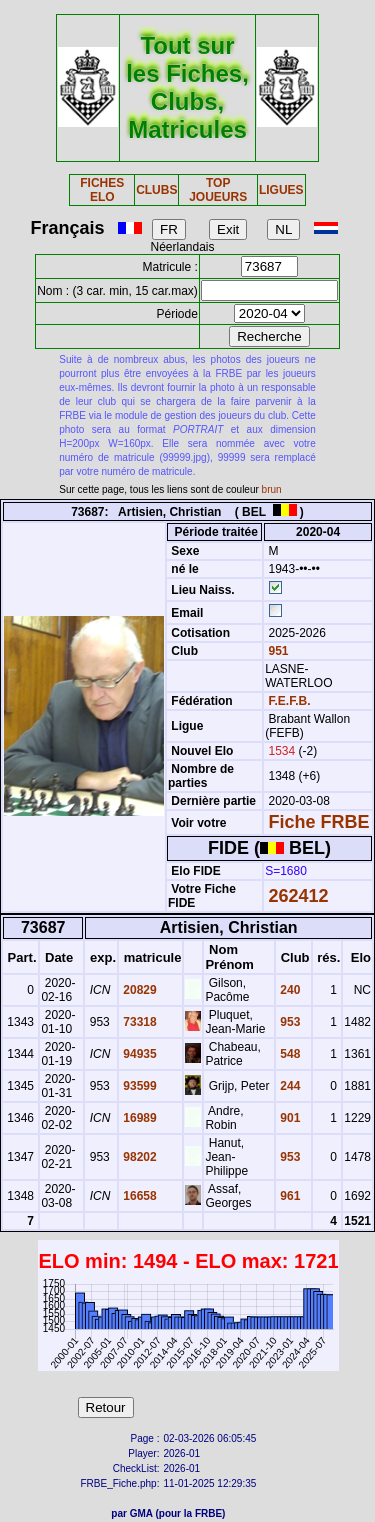  I want to click on 93599, so click(138, 1086).